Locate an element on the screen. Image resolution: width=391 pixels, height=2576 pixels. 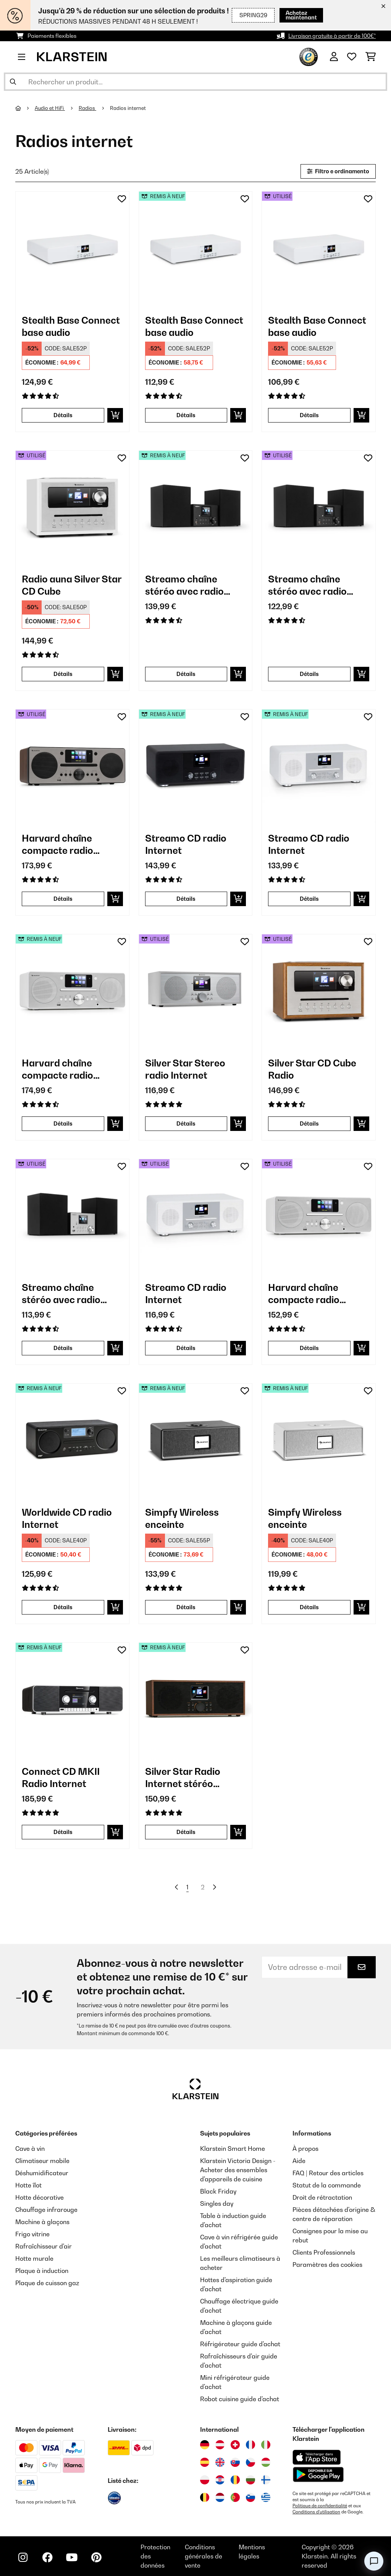
[Ajouter au panier] is located at coordinates (115, 415).